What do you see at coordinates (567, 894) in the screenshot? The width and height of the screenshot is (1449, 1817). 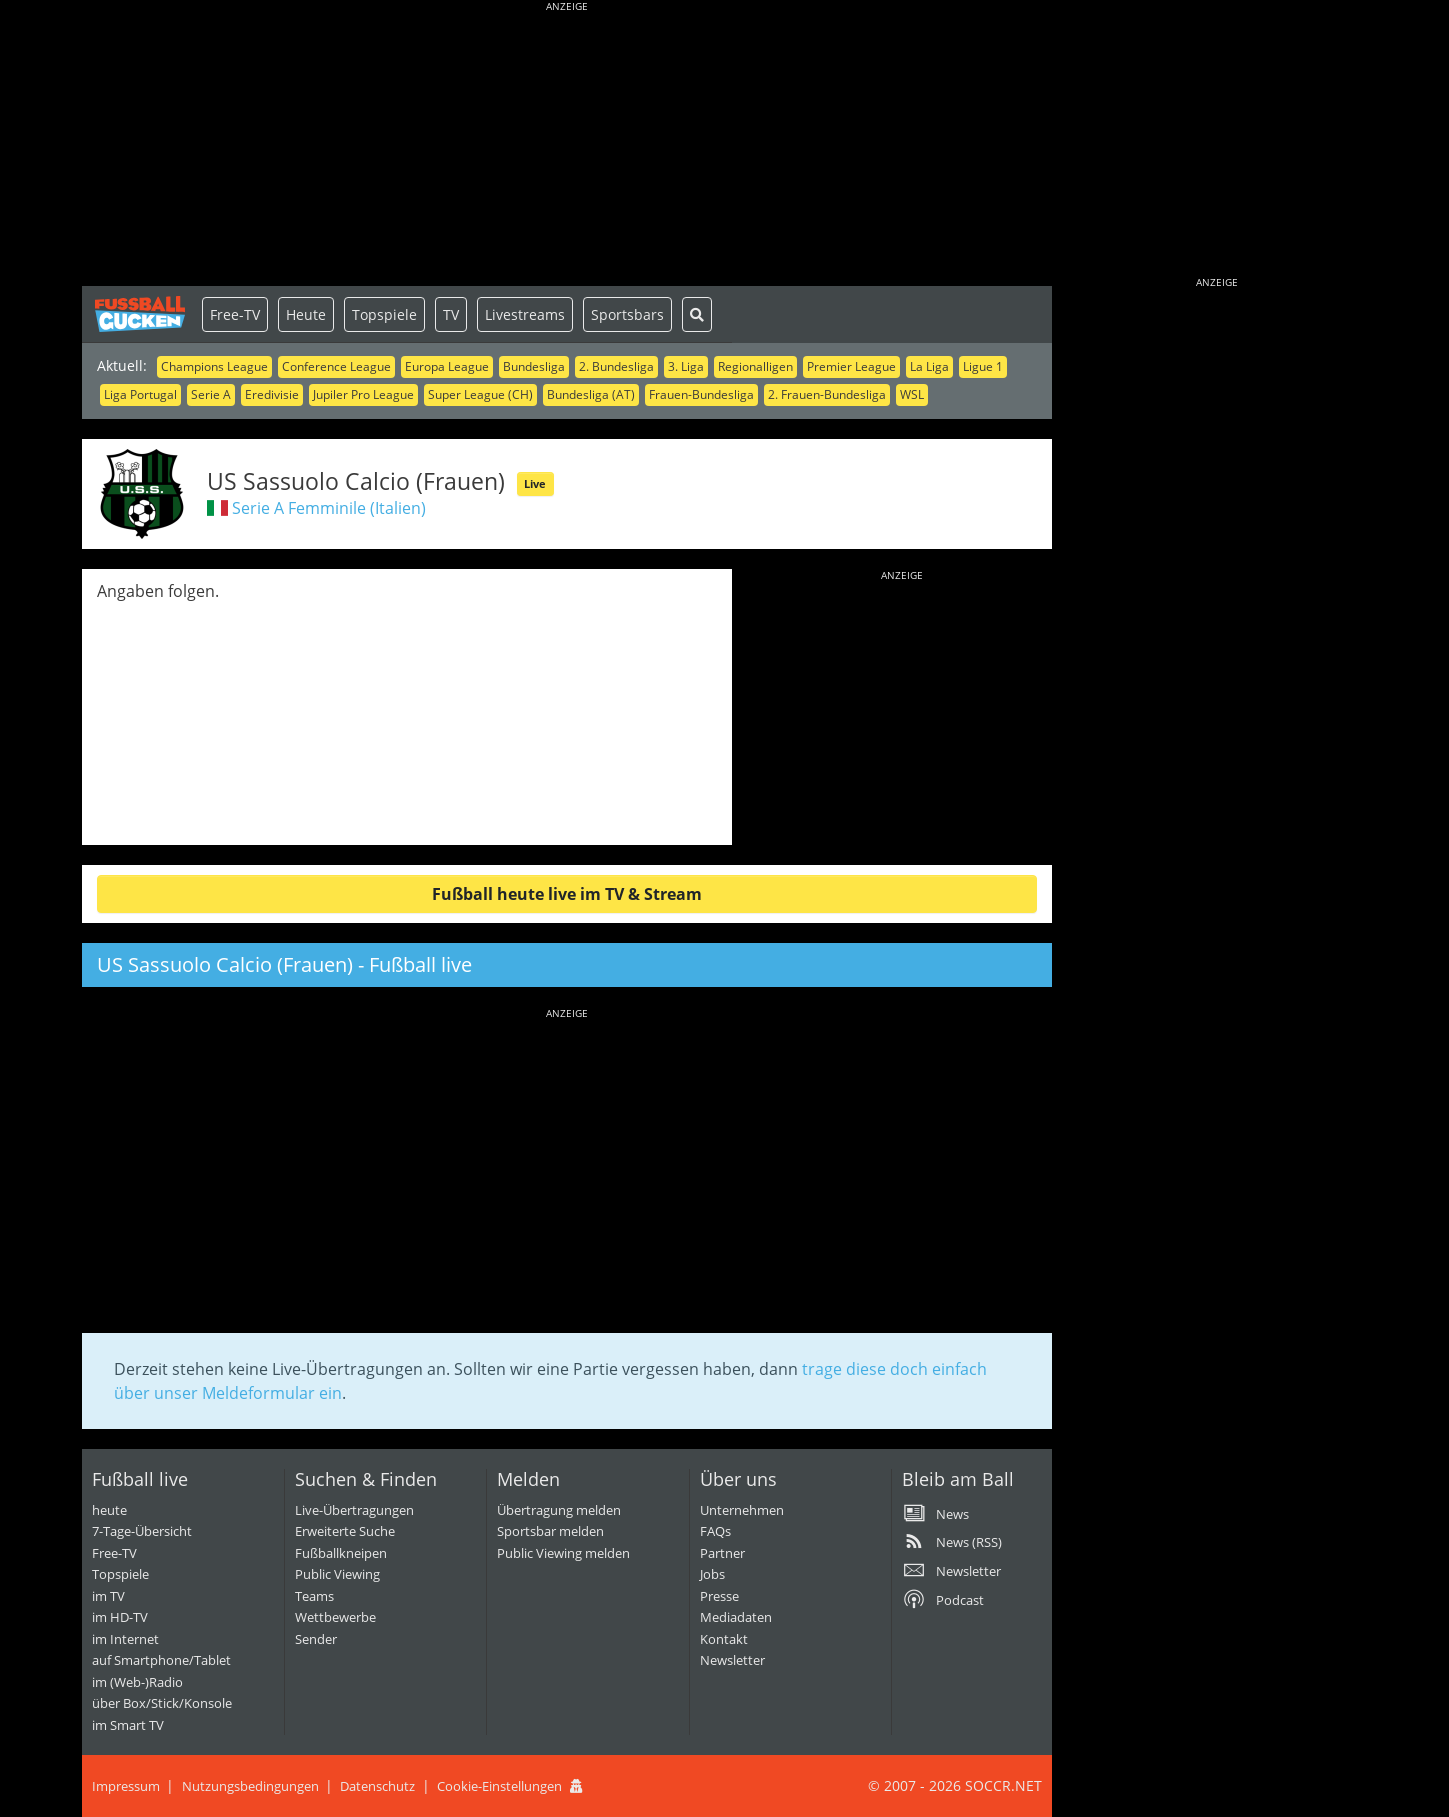 I see `Fußball heute live im TV & Stream` at bounding box center [567, 894].